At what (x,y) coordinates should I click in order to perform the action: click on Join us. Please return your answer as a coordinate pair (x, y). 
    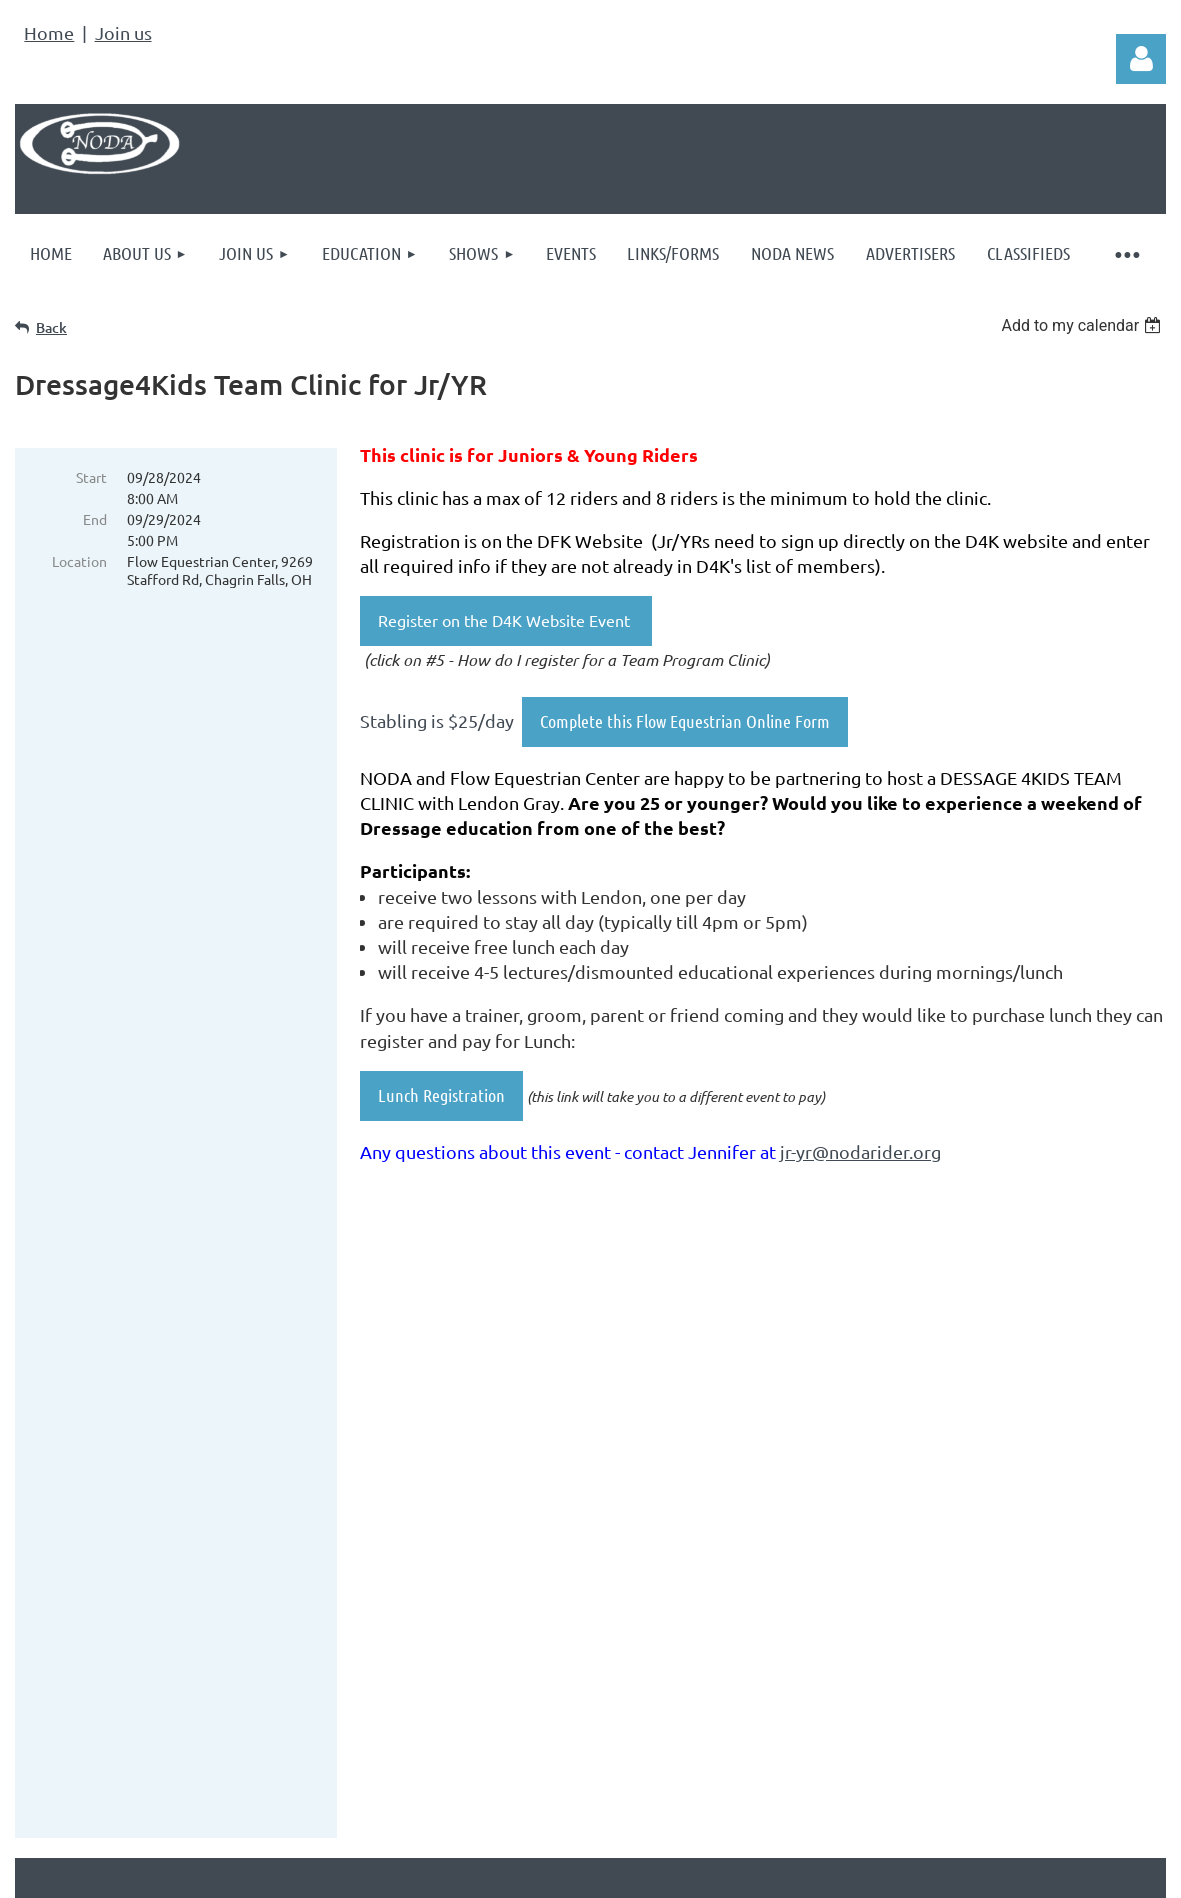
    Looking at the image, I should click on (123, 32).